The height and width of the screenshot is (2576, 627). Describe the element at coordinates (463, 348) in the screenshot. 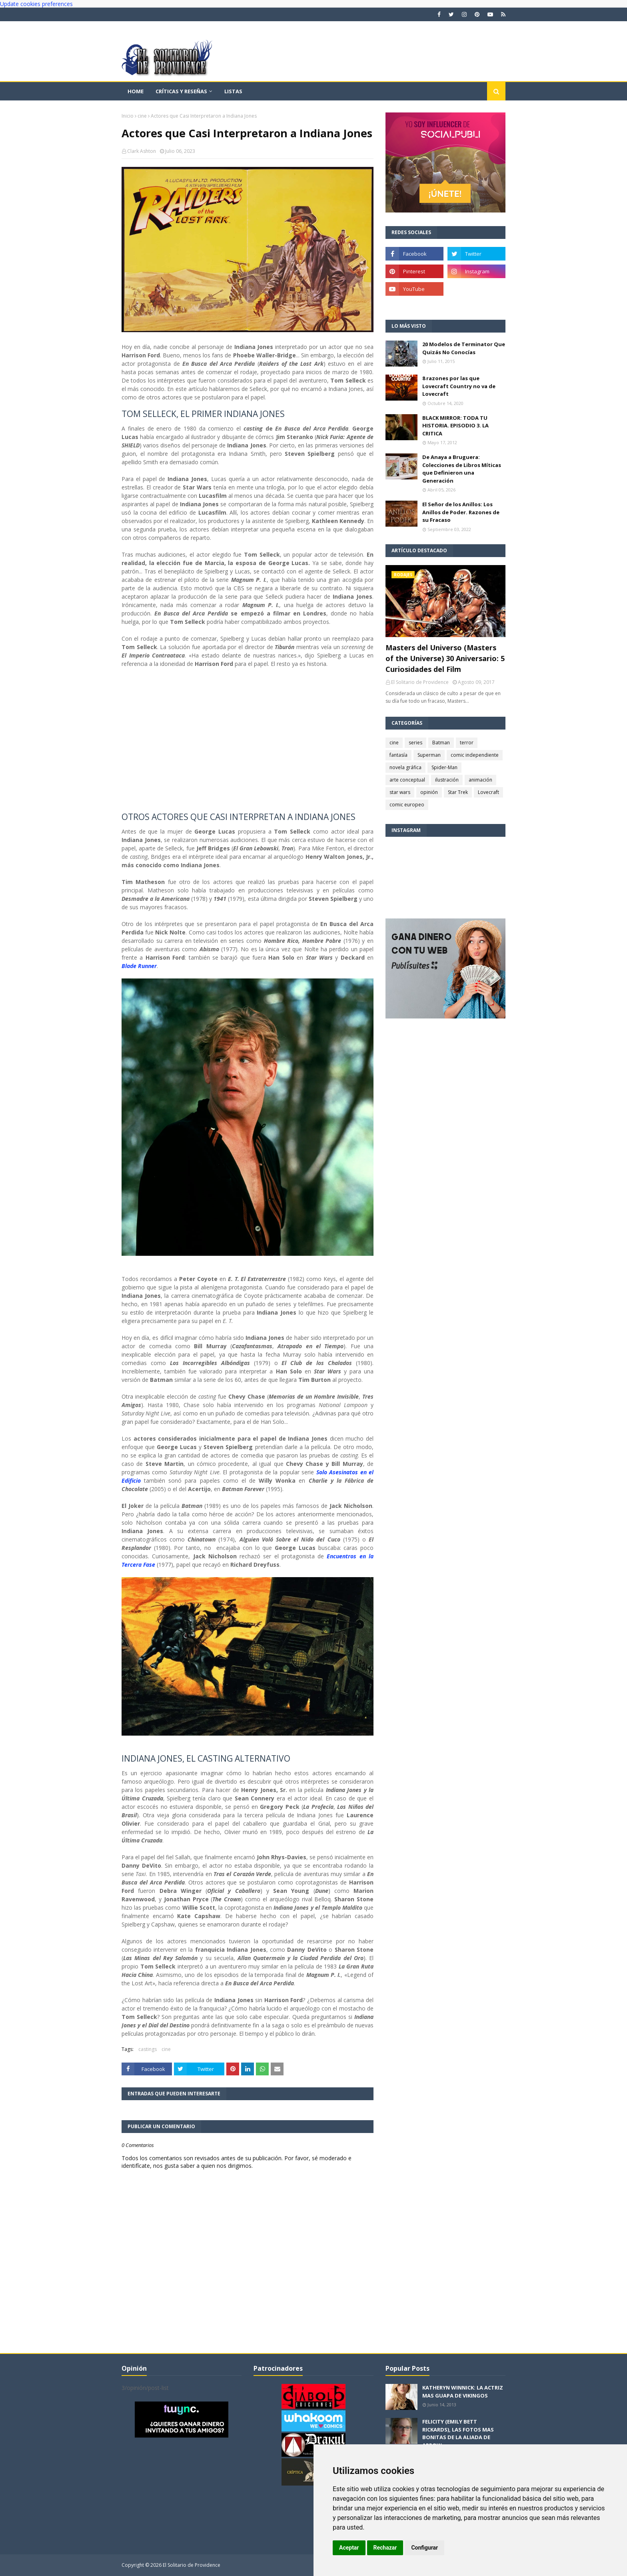

I see `20 Modelos de Terminator Que Quizás No Conocías` at that location.